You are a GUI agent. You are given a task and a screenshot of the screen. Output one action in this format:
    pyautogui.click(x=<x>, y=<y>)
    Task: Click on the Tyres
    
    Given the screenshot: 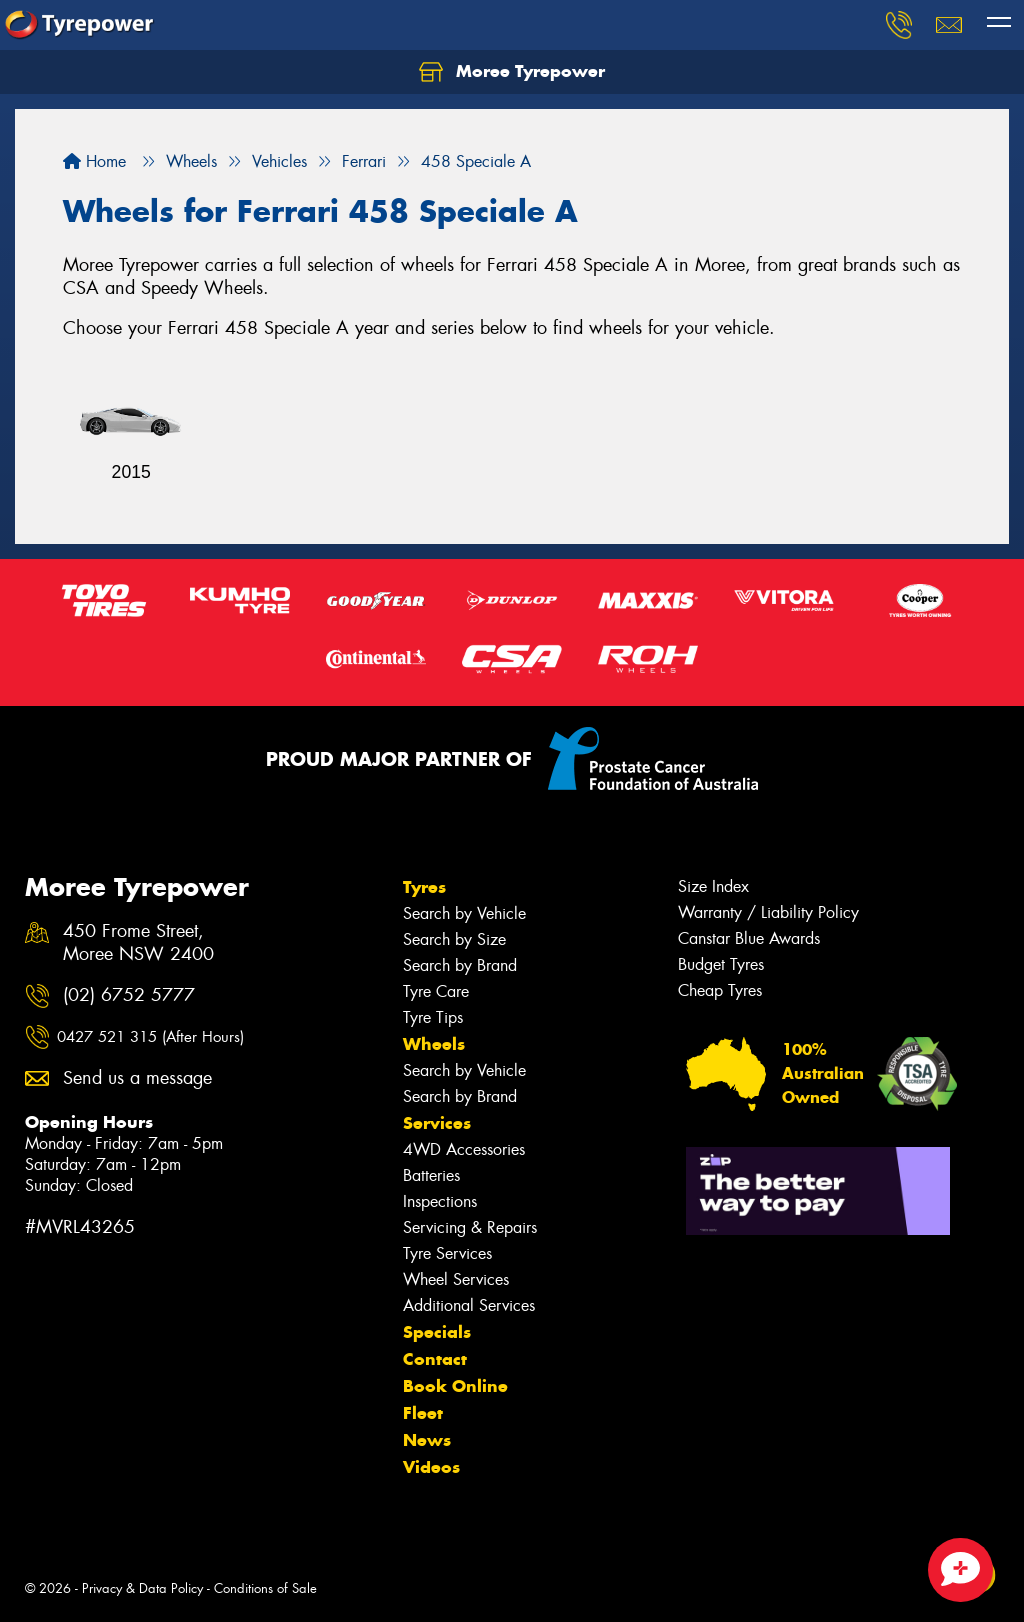 What is the action you would take?
    pyautogui.click(x=424, y=887)
    